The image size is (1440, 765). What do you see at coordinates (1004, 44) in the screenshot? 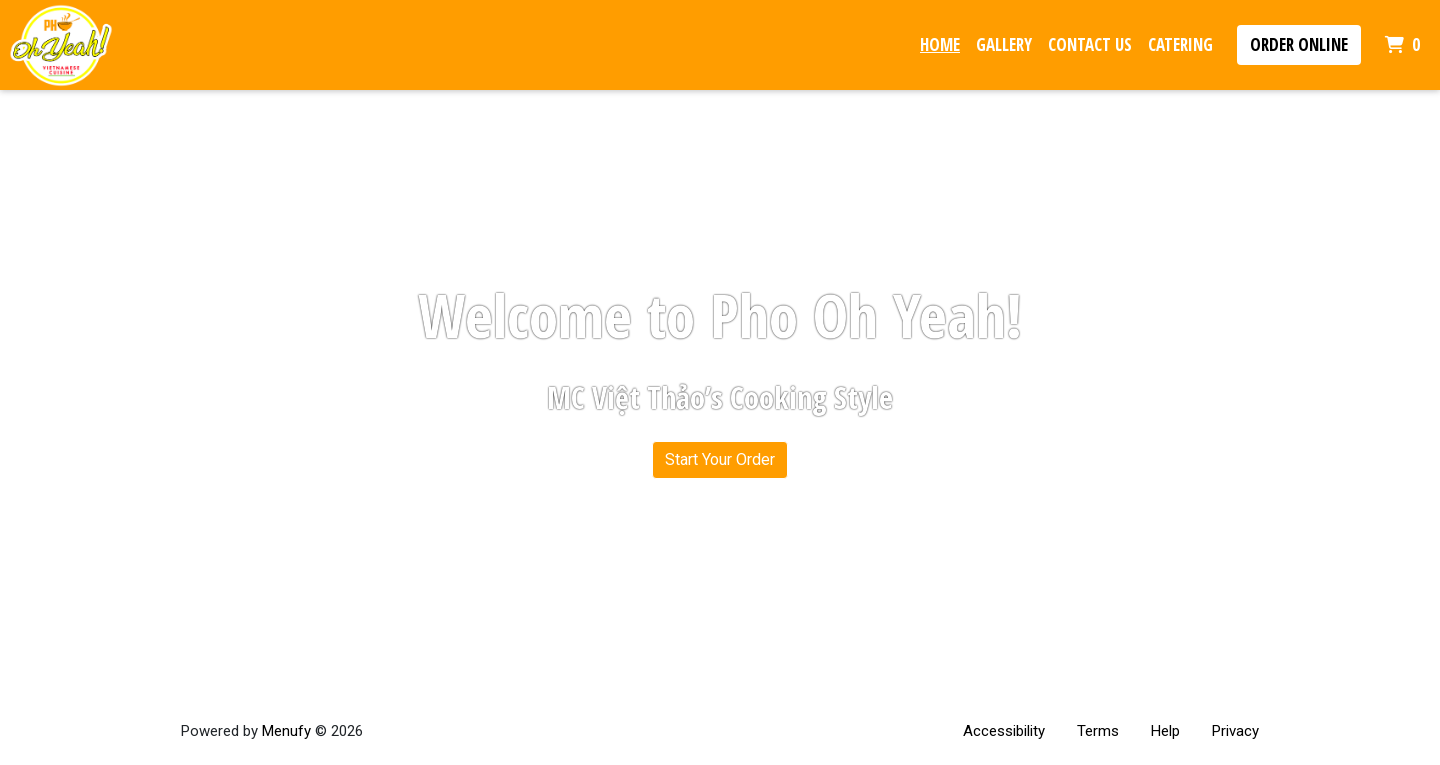
I see `Gallery` at bounding box center [1004, 44].